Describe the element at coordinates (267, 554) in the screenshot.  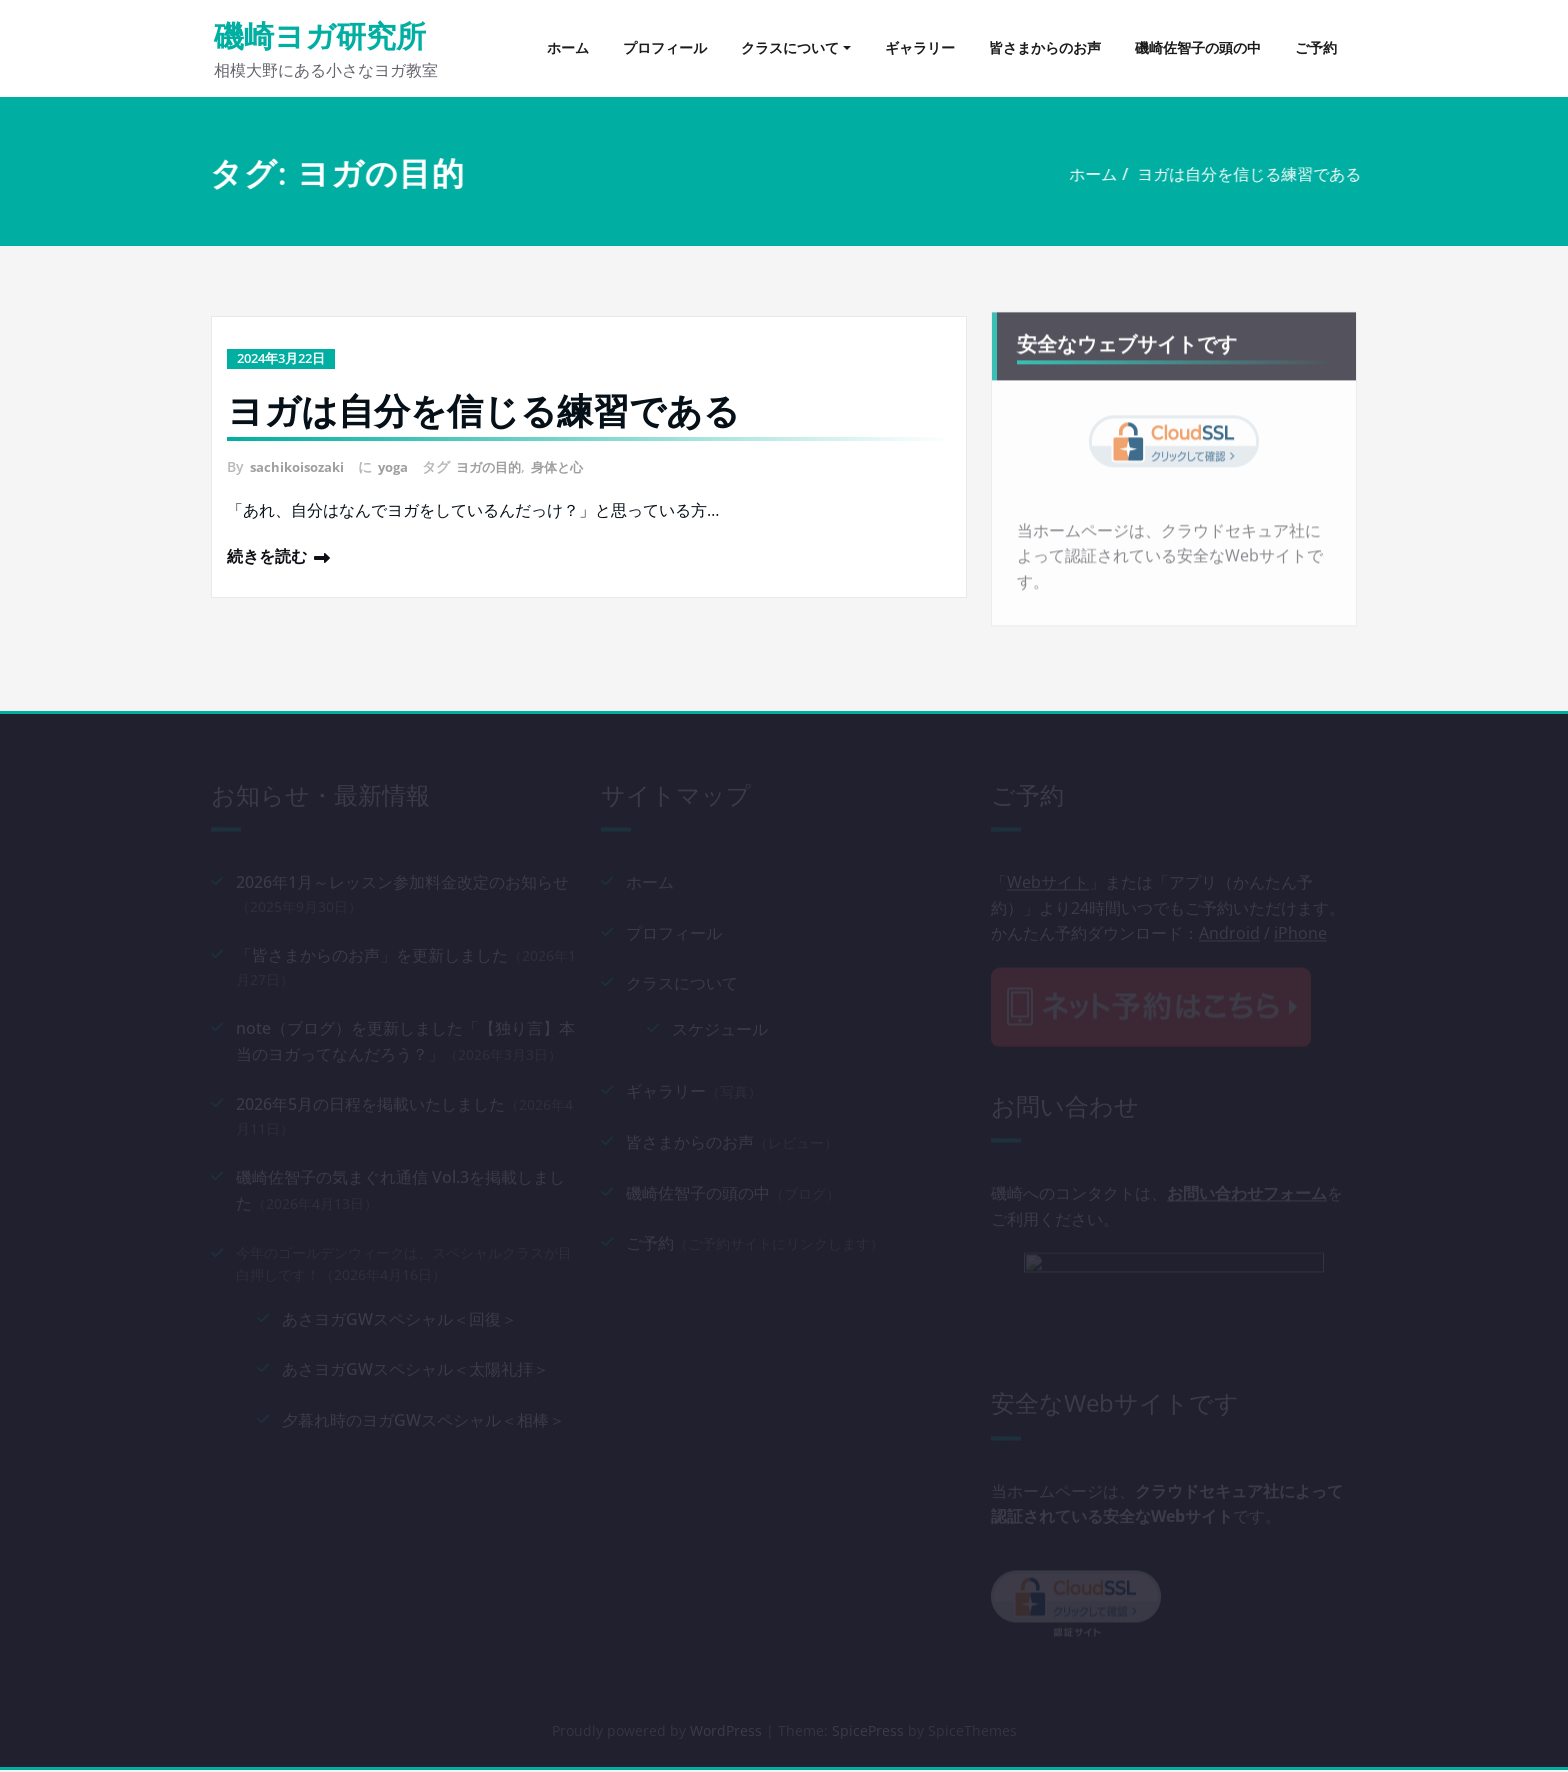
I see `続きを読む` at that location.